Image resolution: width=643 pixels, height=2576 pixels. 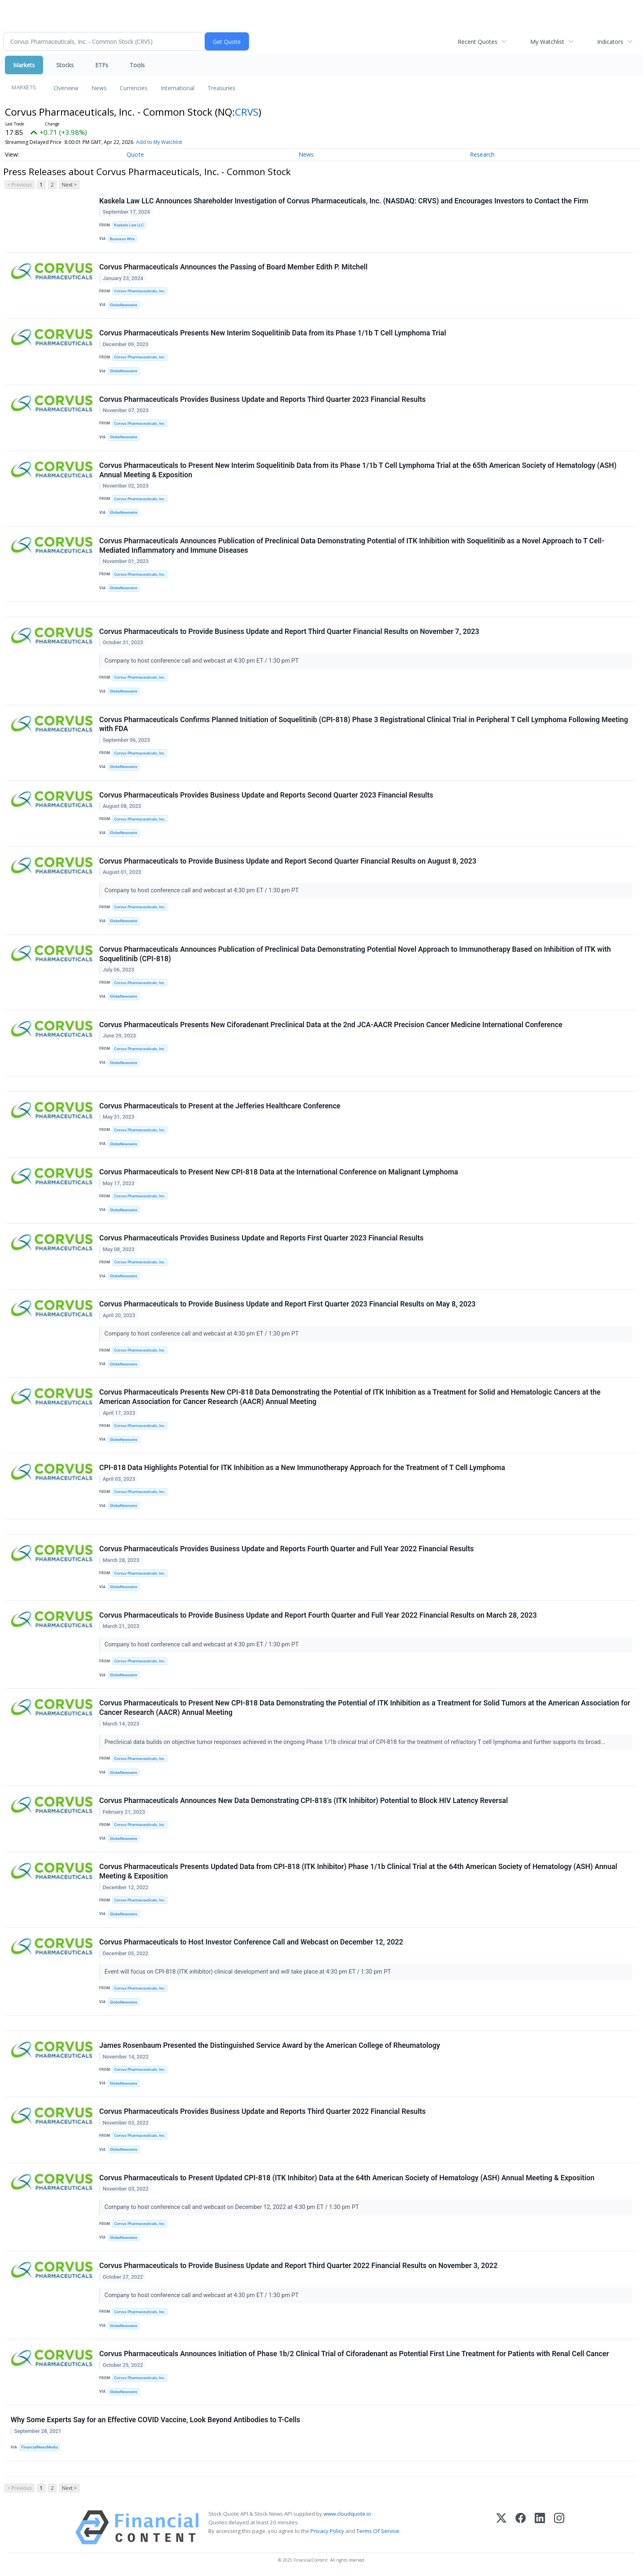 I want to click on Recent Quotes, so click(x=477, y=42).